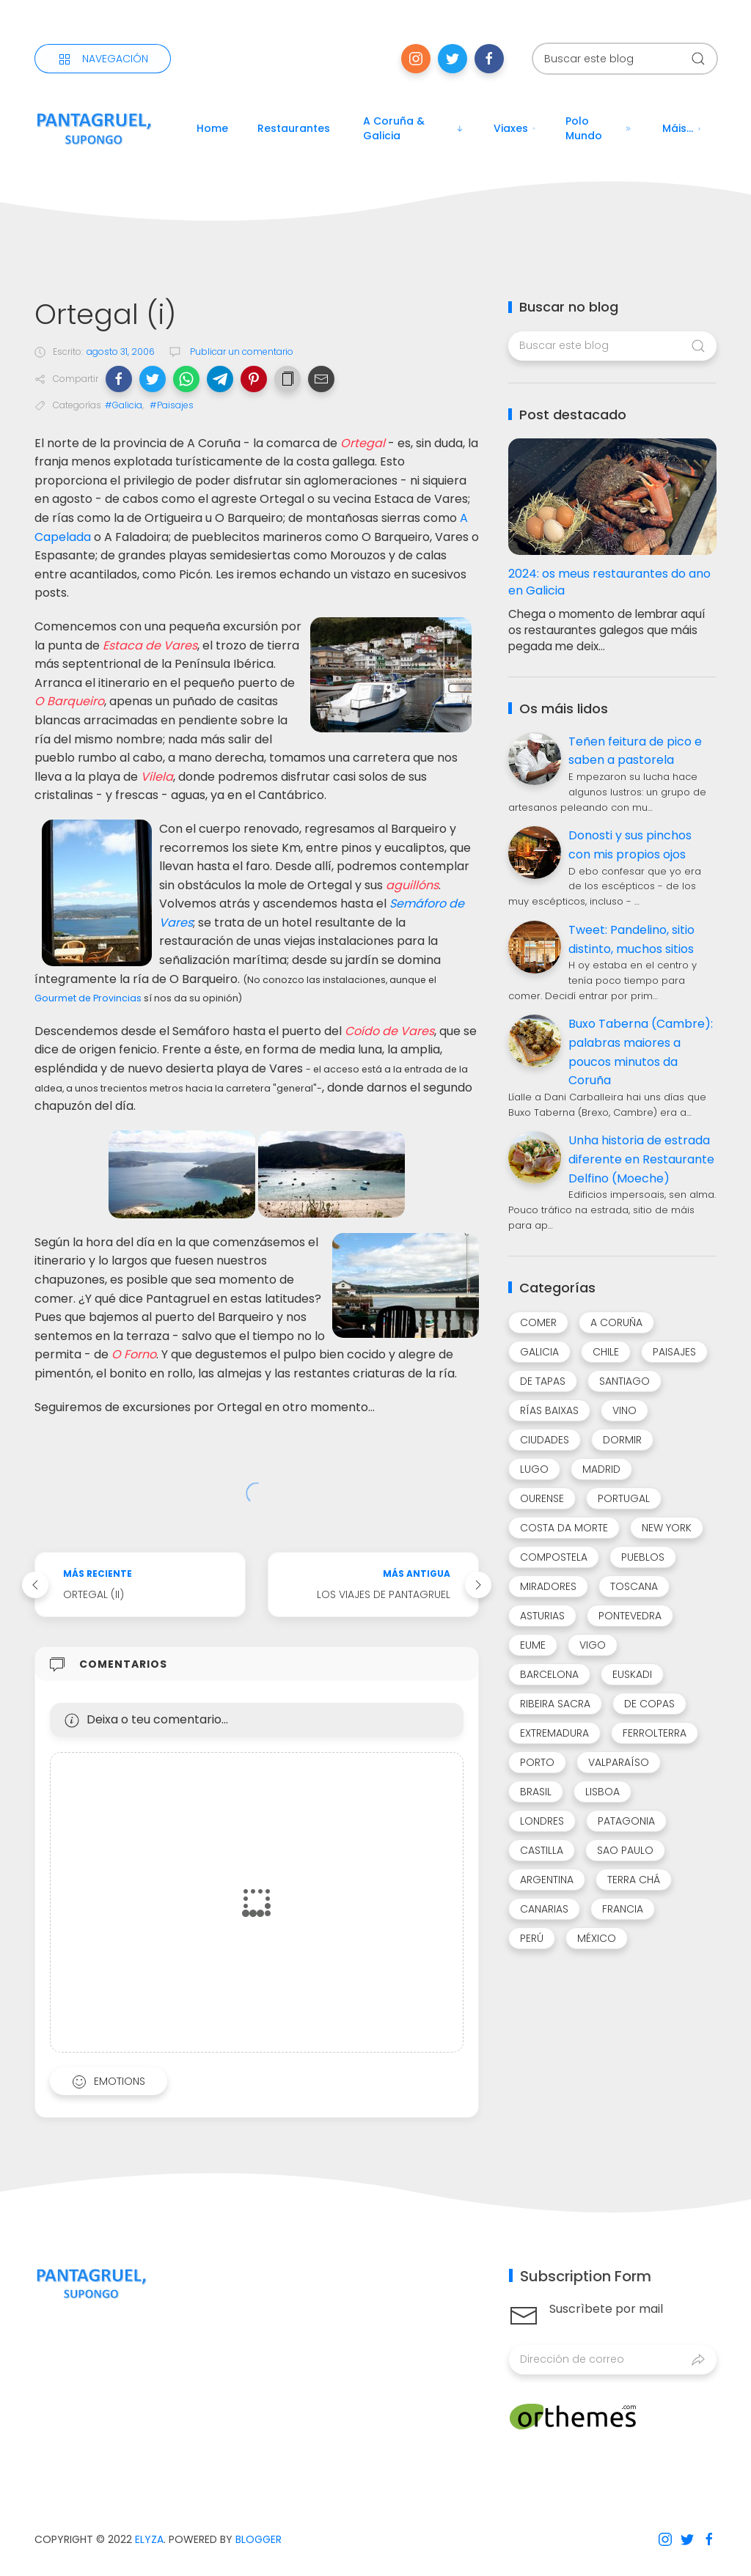  I want to click on A Coruña & Galicia, so click(413, 128).